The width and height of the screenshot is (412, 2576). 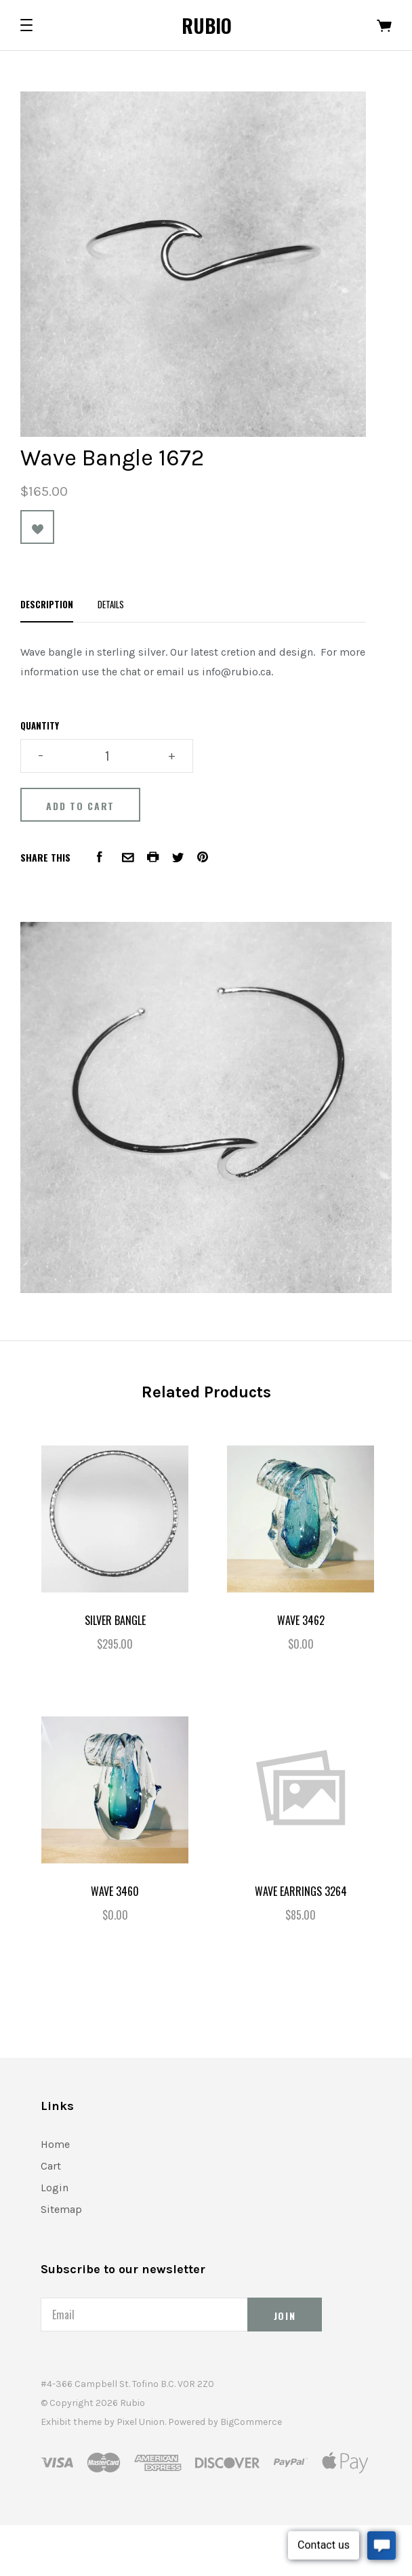 What do you see at coordinates (301, 1891) in the screenshot?
I see `Wave Earrings 3264` at bounding box center [301, 1891].